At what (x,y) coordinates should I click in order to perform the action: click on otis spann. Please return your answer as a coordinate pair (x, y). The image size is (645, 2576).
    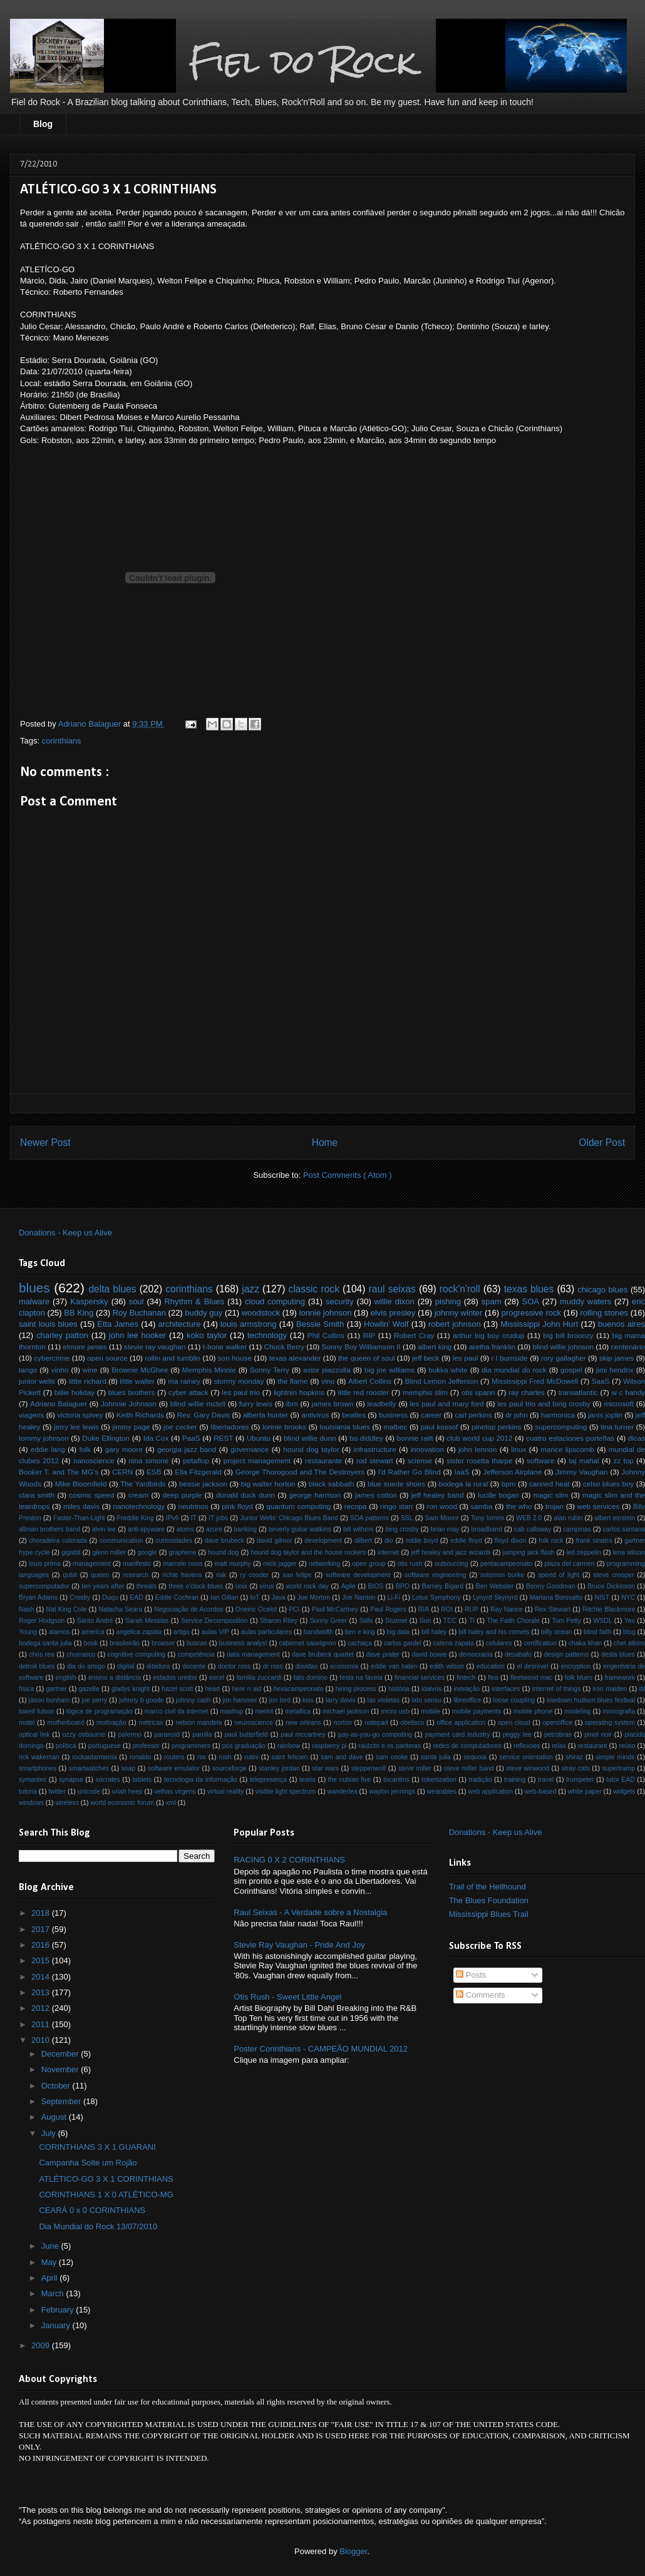
    Looking at the image, I should click on (478, 1392).